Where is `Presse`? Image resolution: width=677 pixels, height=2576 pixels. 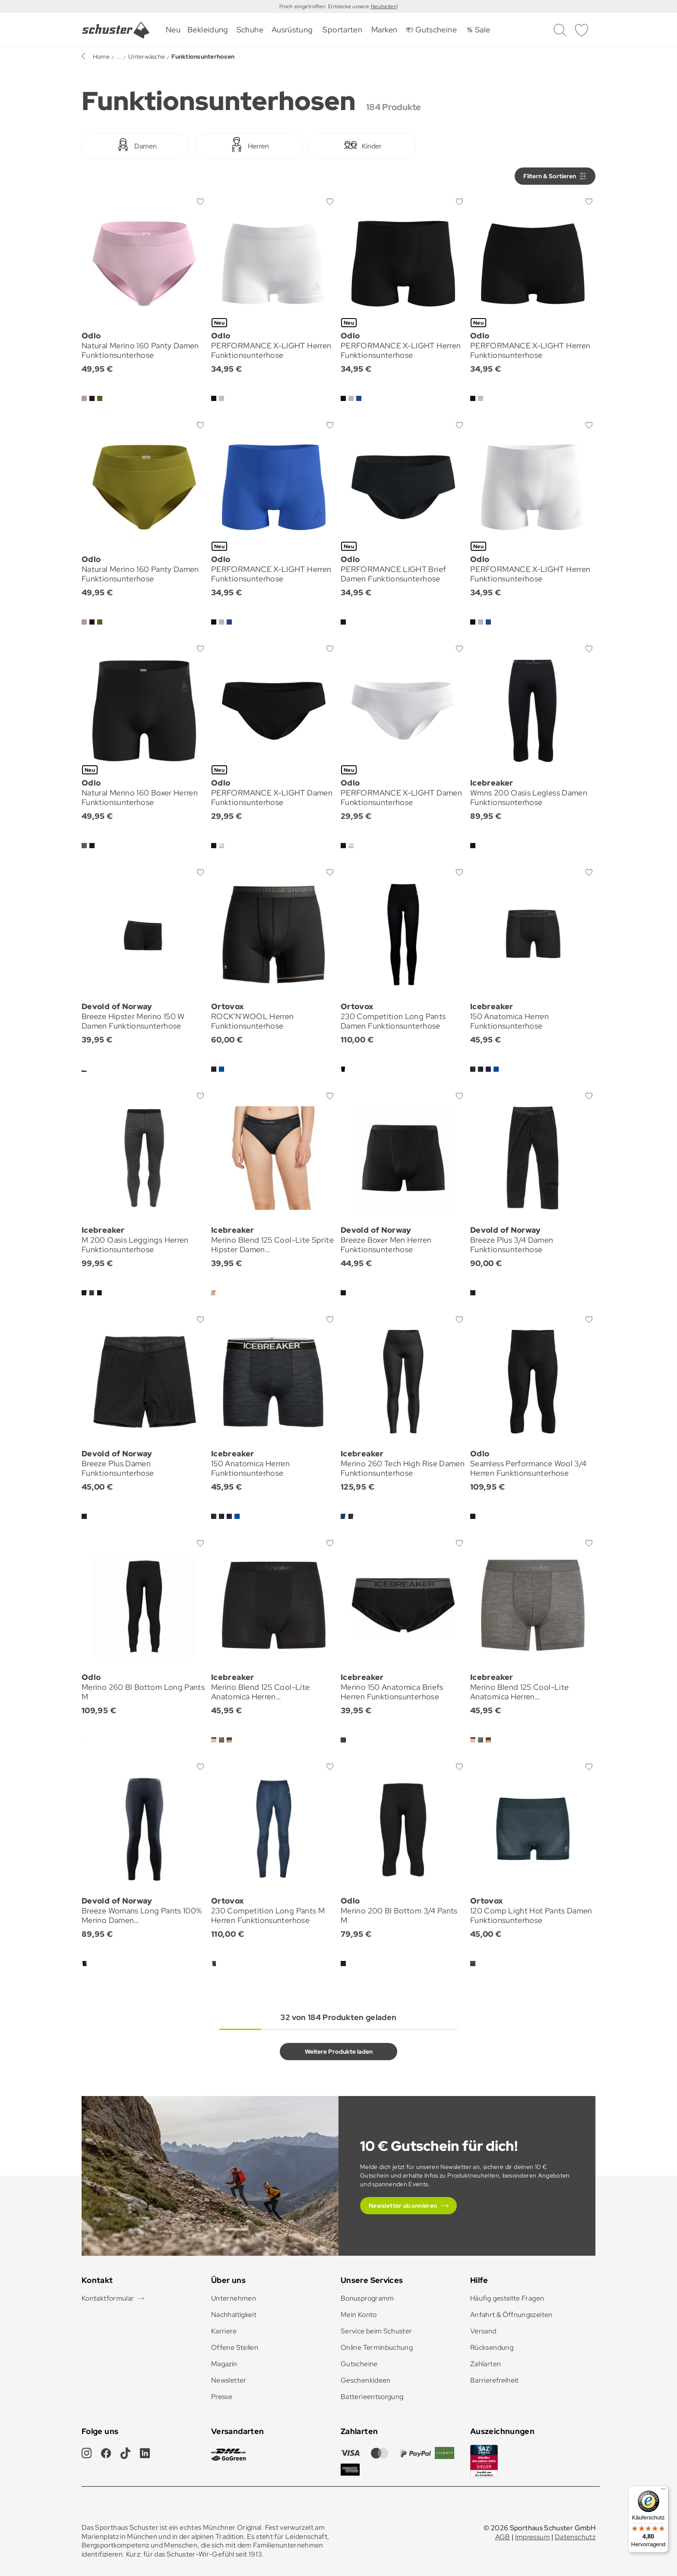
Presse is located at coordinates (221, 2396).